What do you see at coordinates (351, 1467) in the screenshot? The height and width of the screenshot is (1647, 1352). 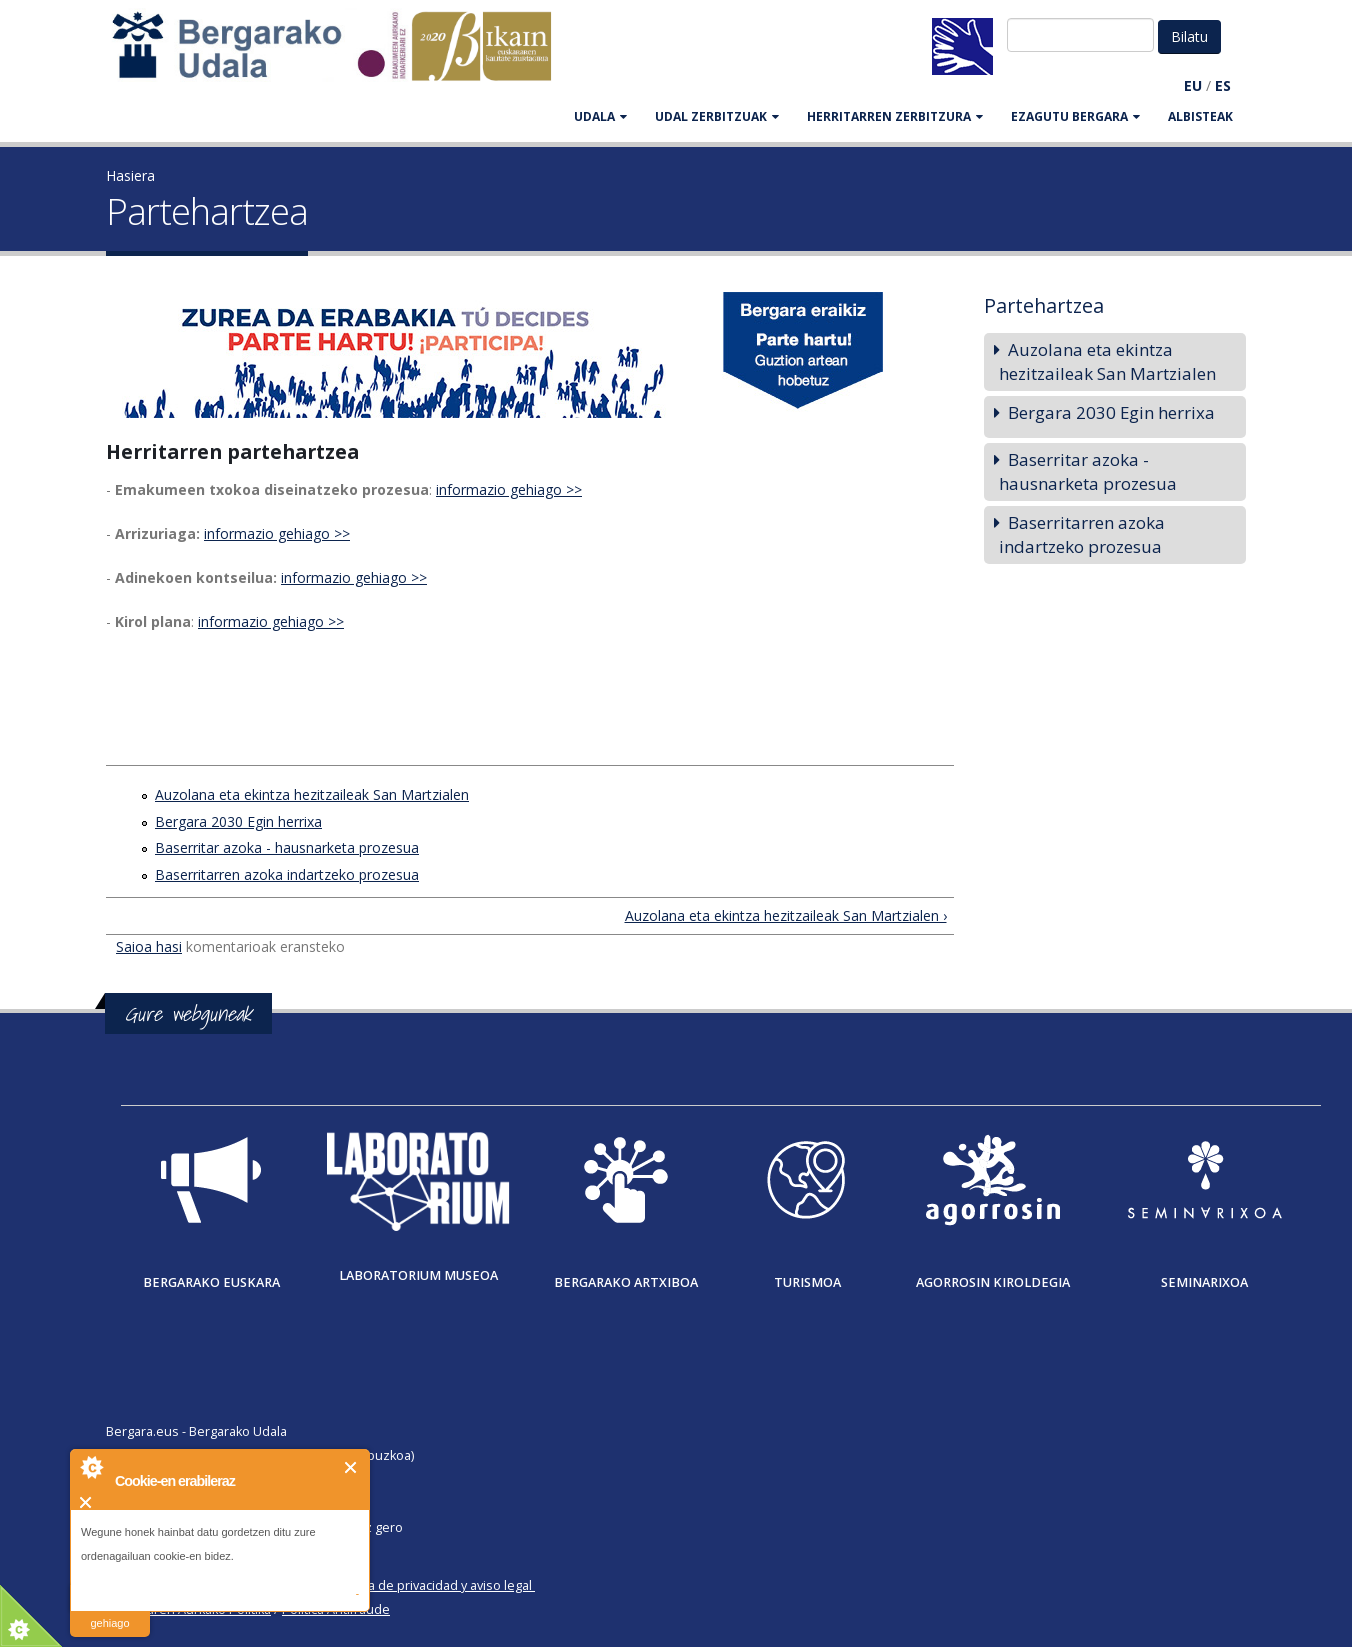 I see `Itxi` at bounding box center [351, 1467].